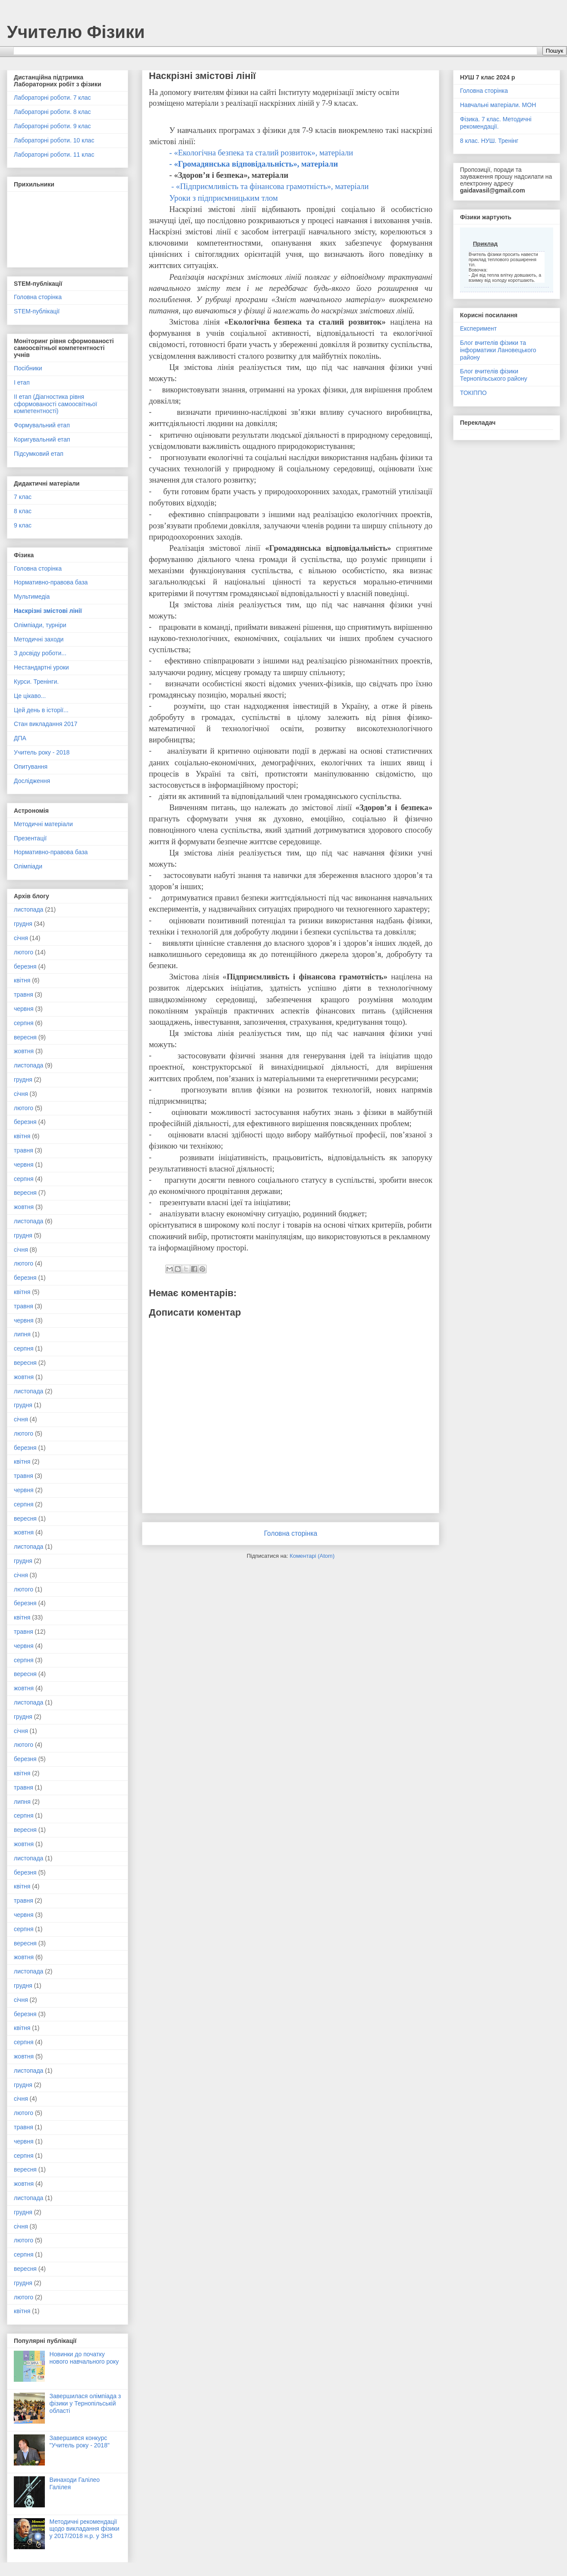  What do you see at coordinates (54, 154) in the screenshot?
I see `Лабораторні роботи. 11 клас` at bounding box center [54, 154].